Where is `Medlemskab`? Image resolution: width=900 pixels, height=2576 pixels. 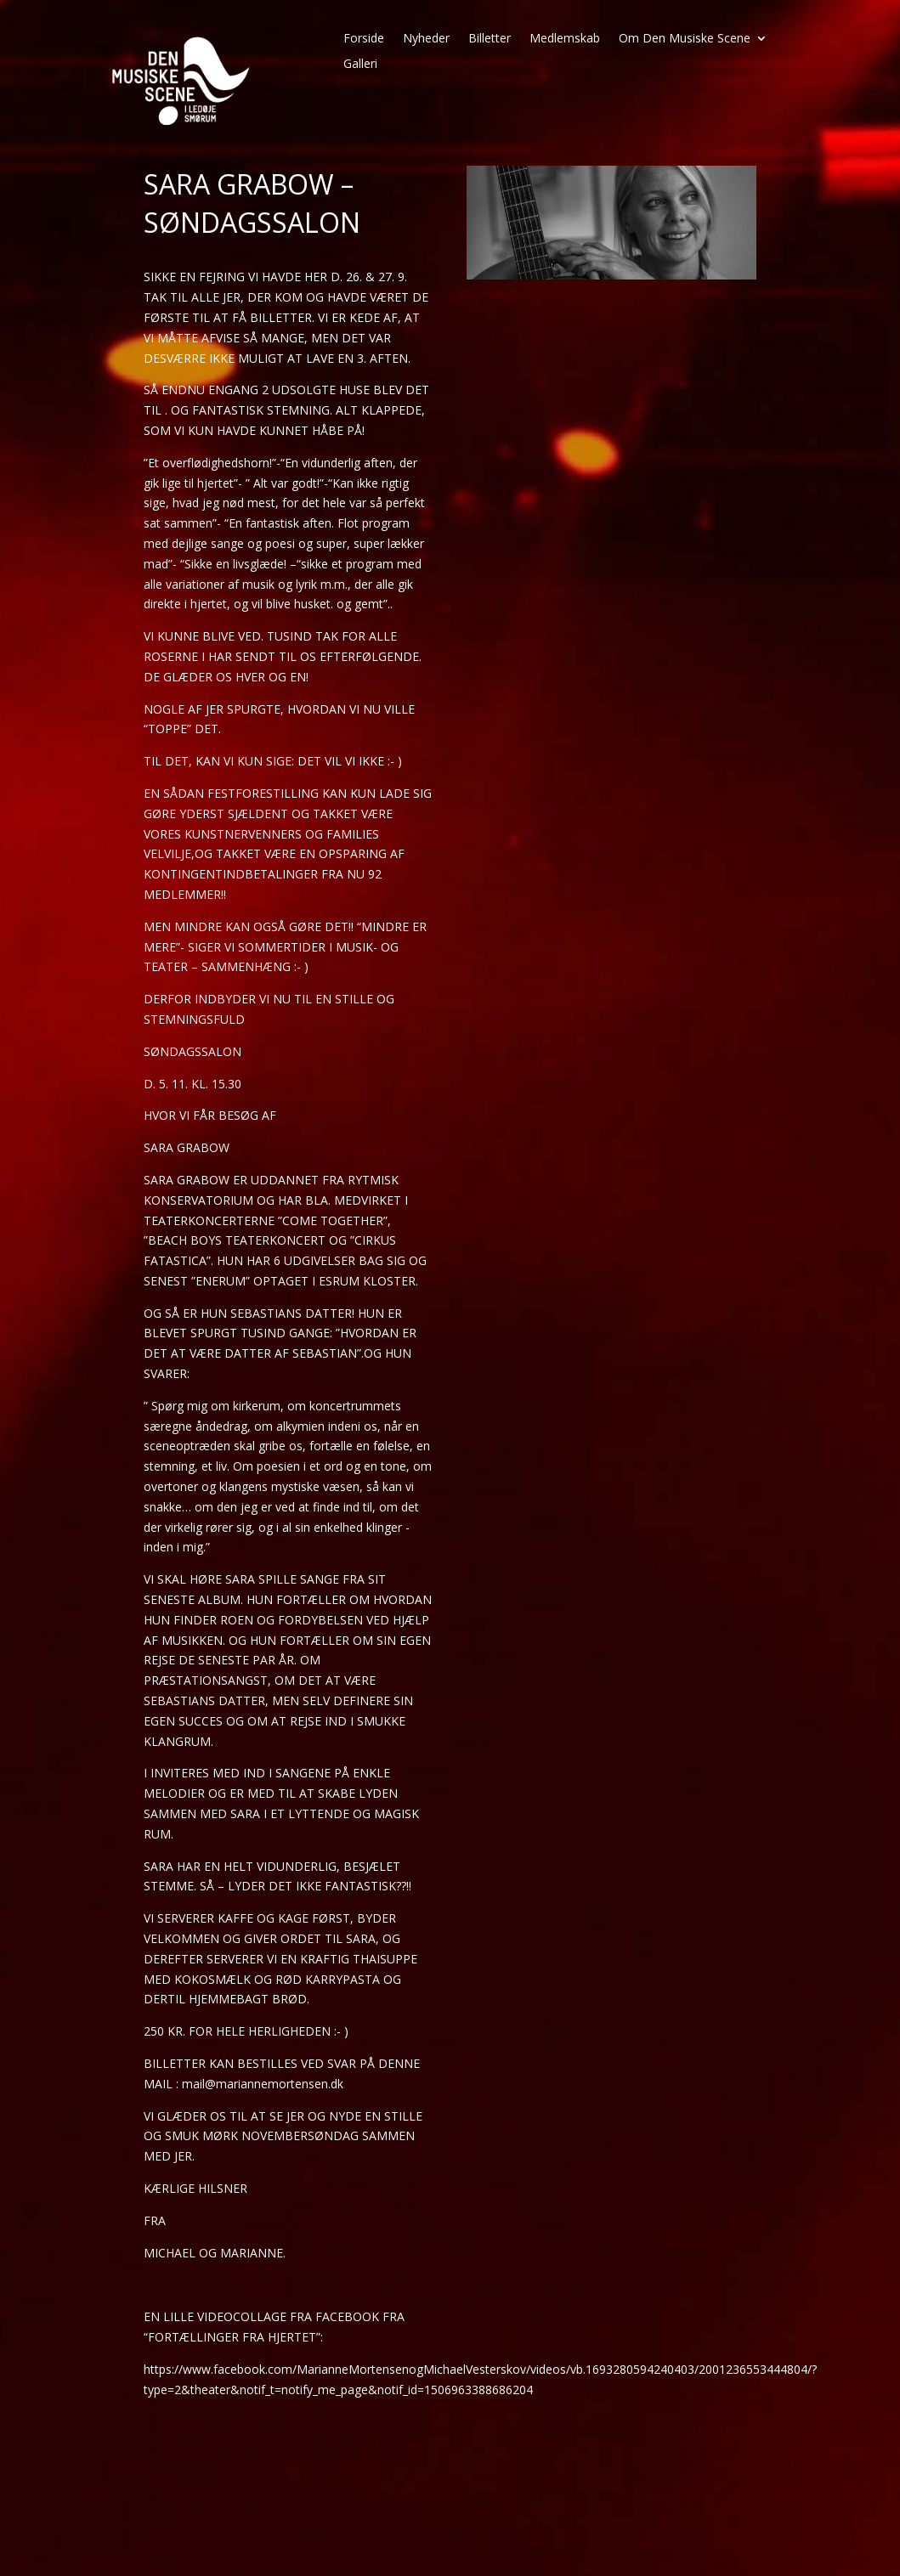
Medlemskab is located at coordinates (564, 39).